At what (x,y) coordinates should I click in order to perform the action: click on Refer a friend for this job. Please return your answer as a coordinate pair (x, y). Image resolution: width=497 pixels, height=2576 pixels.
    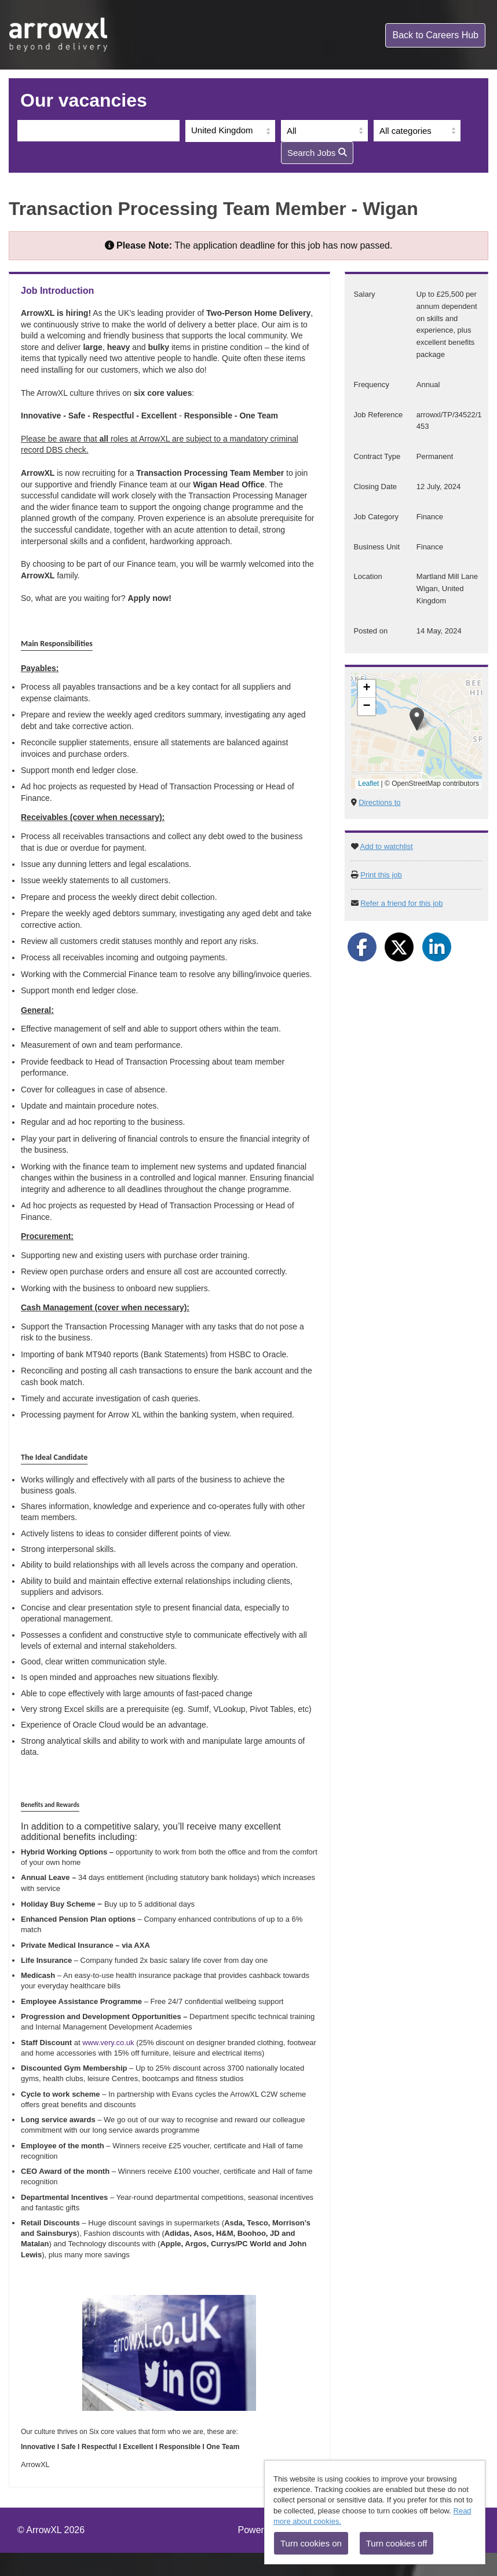
    Looking at the image, I should click on (401, 903).